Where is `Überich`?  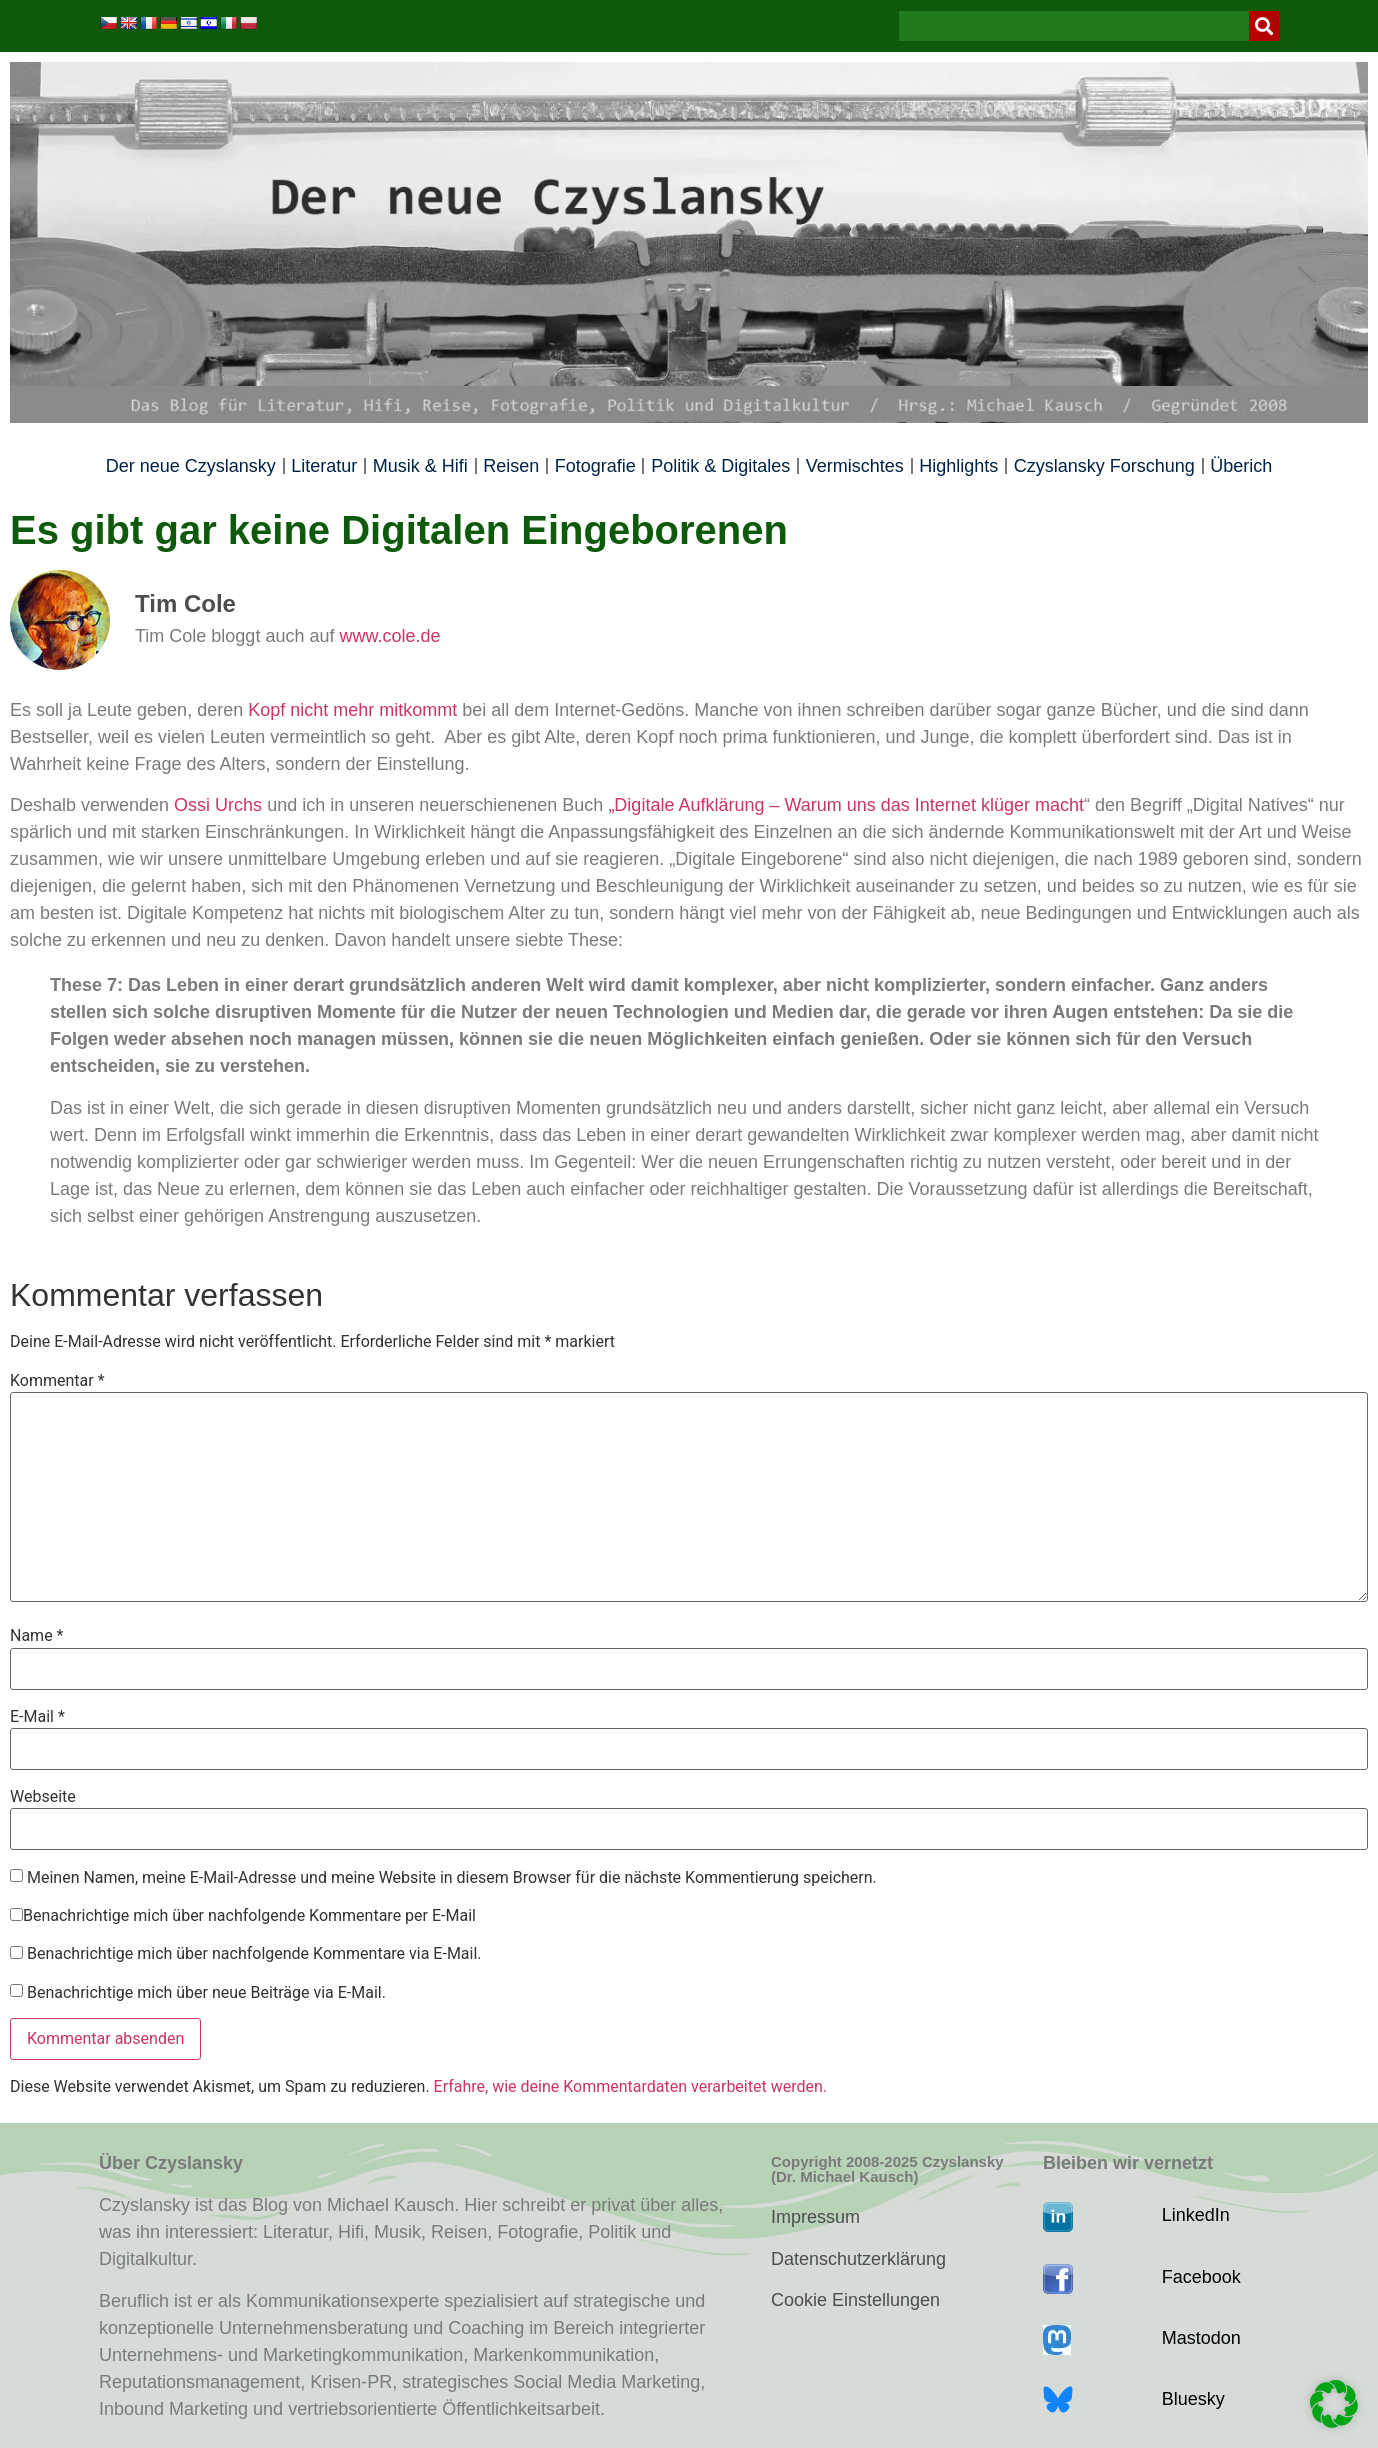
Überich is located at coordinates (1241, 466).